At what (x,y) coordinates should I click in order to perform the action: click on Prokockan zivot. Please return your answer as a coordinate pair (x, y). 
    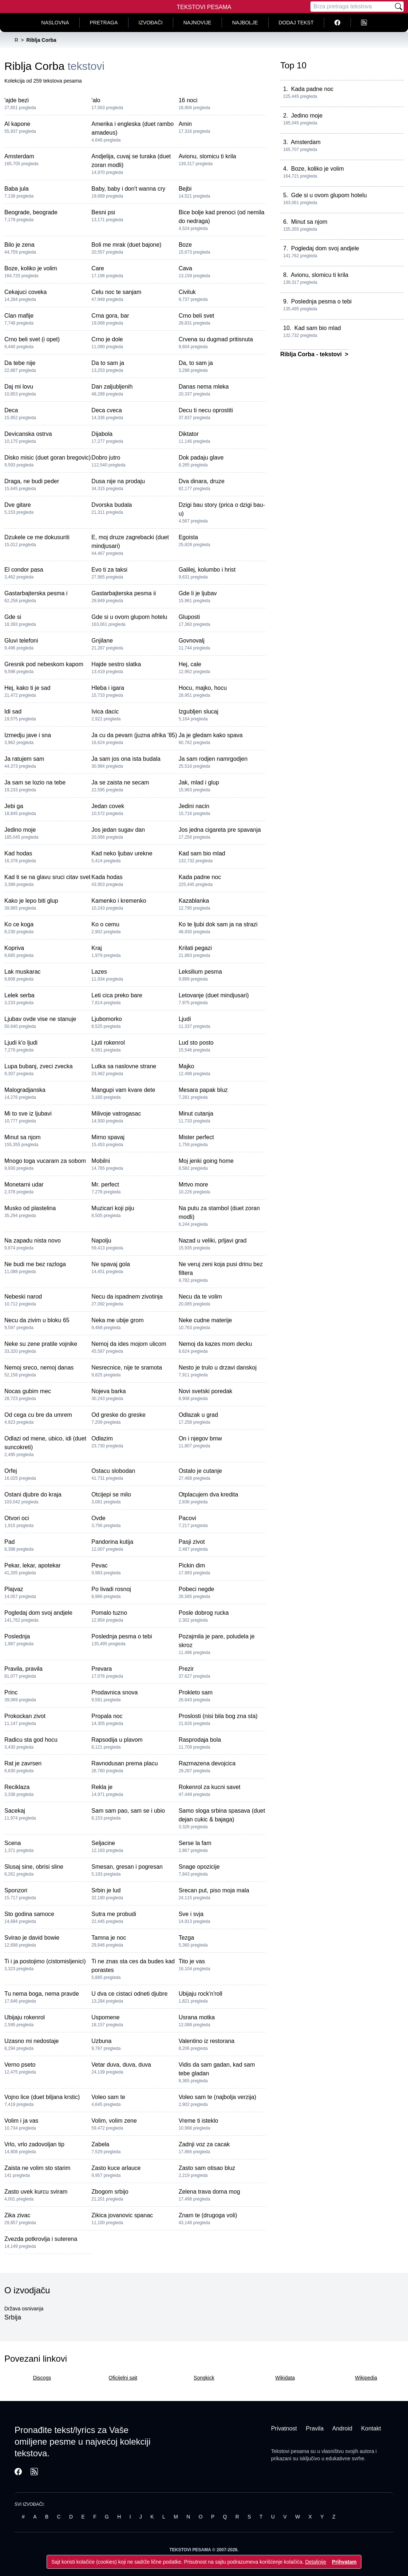
    Looking at the image, I should click on (24, 1716).